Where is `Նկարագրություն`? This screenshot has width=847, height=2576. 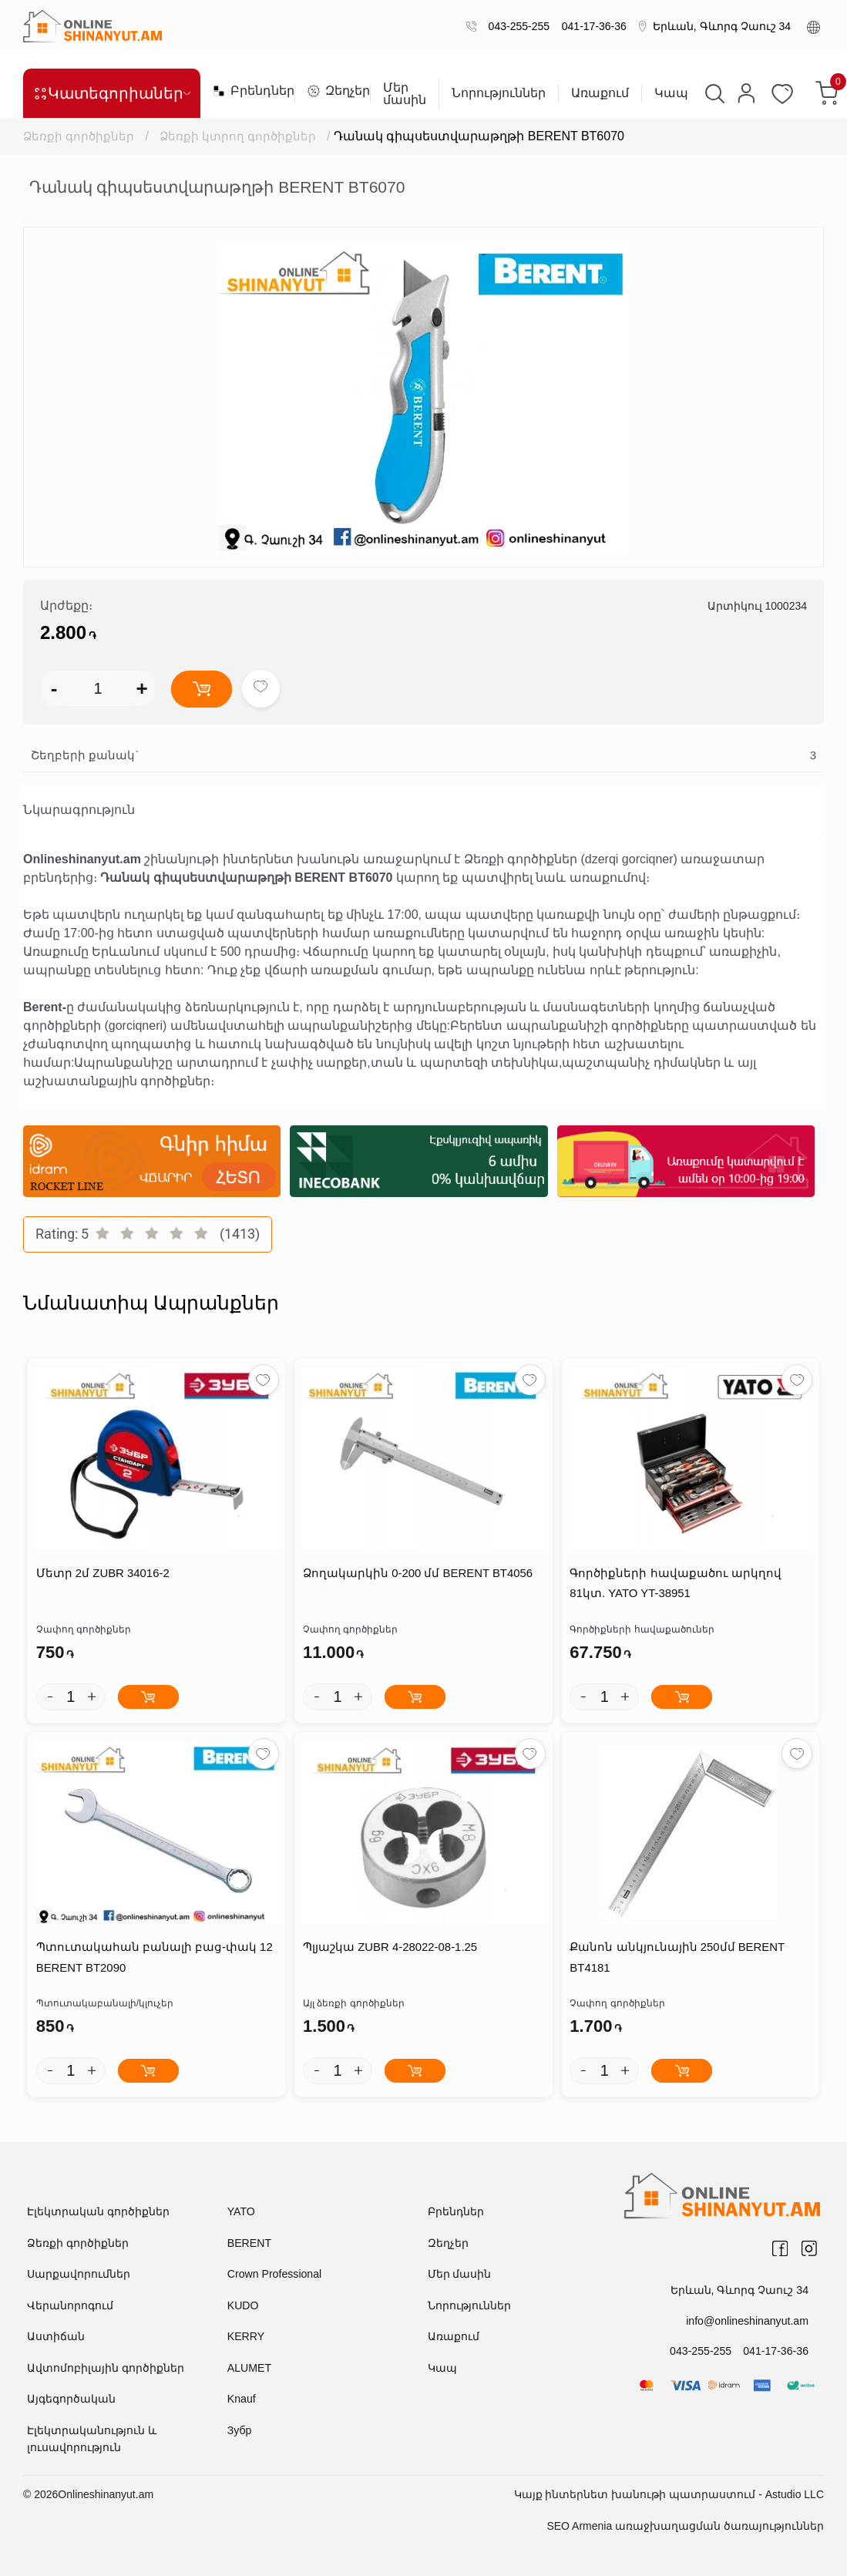
Նկարագրություն is located at coordinates (79, 809).